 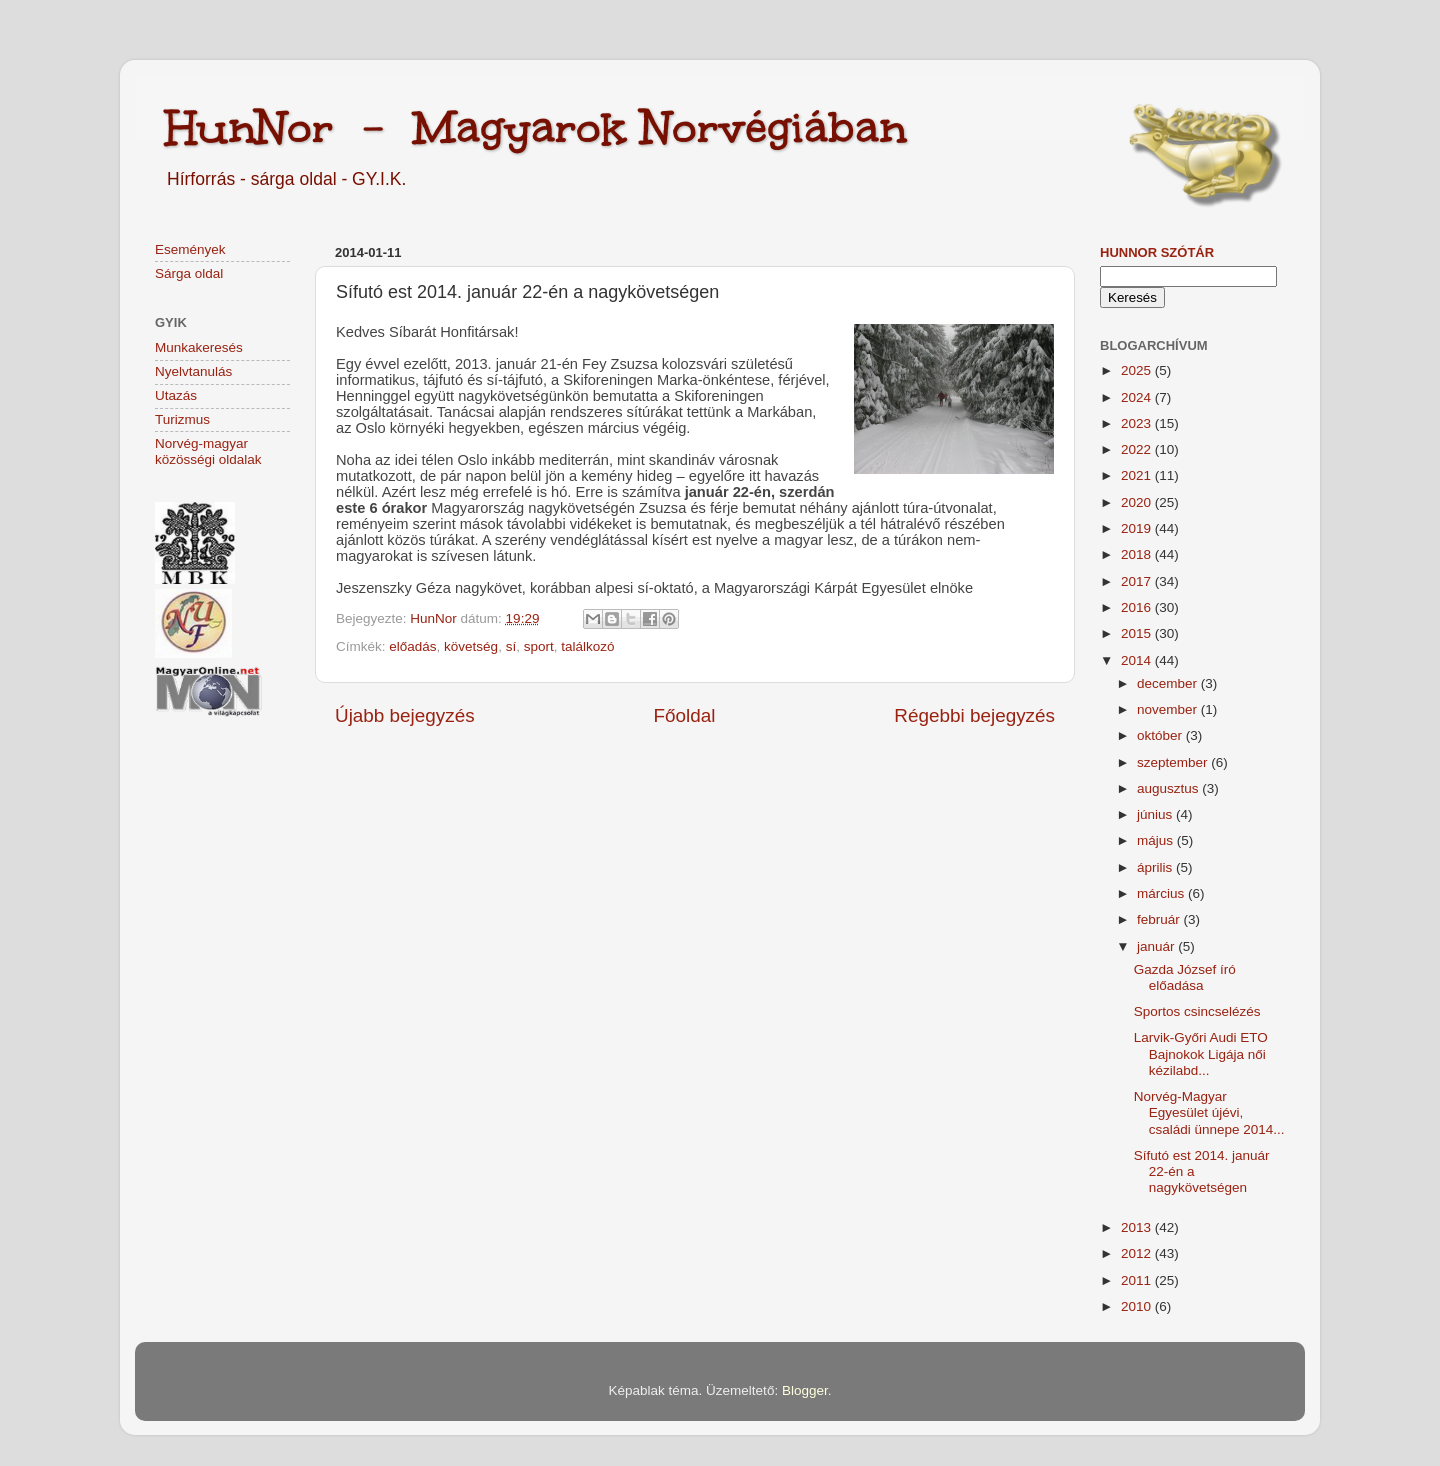 I want to click on Turizmus, so click(x=182, y=419).